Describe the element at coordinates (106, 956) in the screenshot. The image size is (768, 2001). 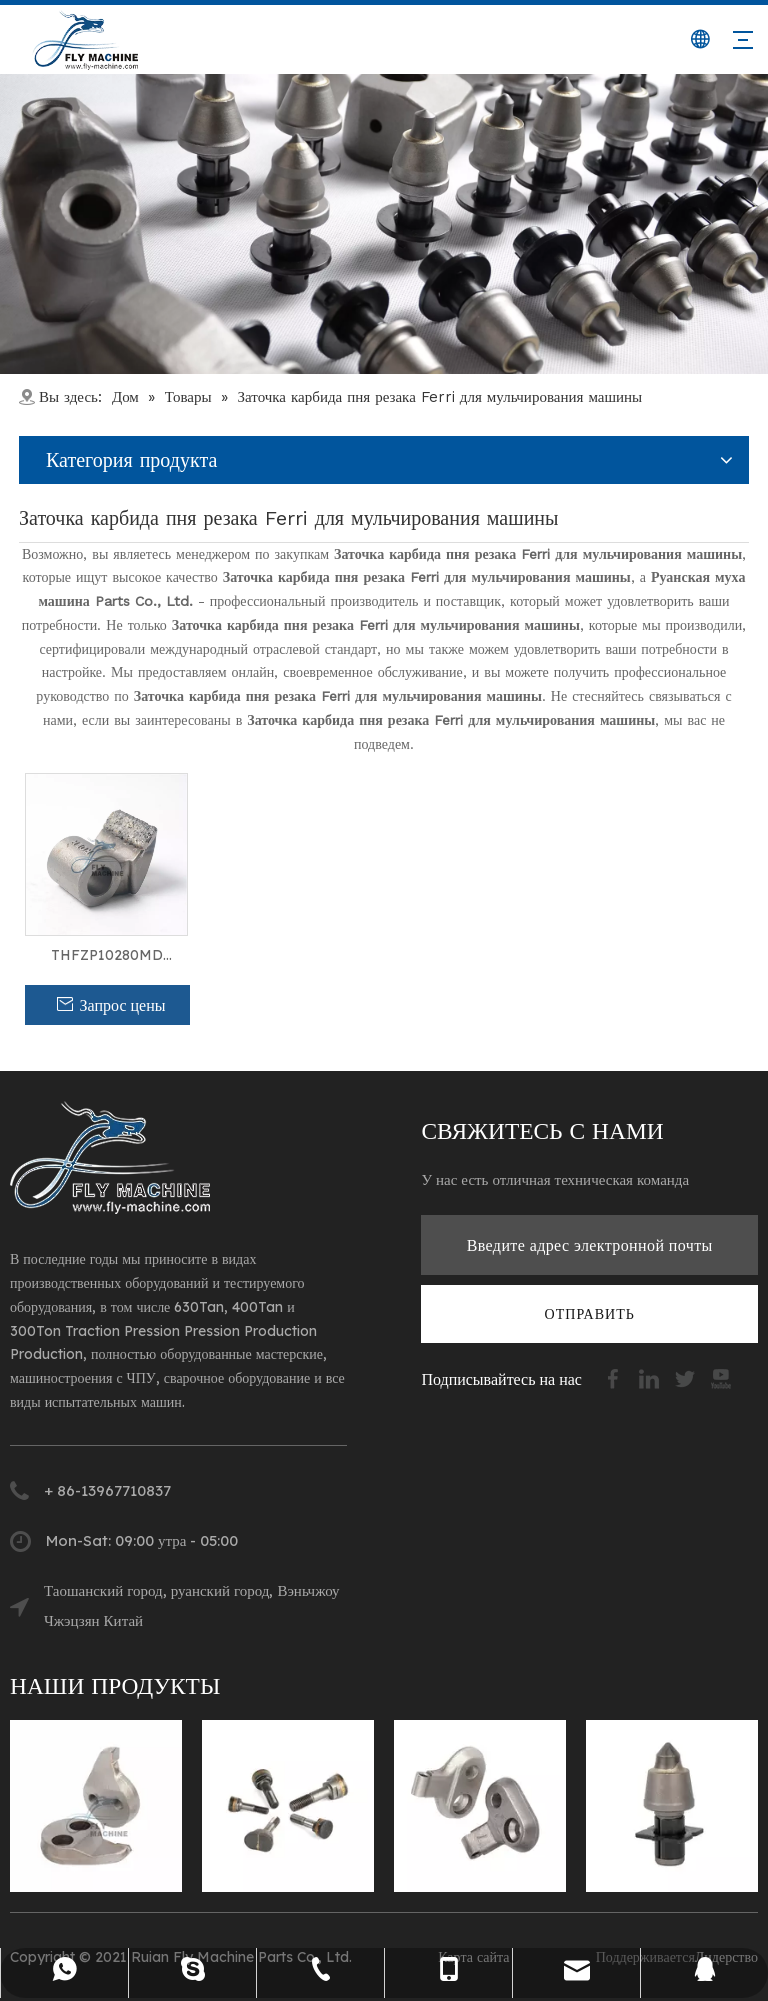
I see `THFZP10280MD Лесорезка для мульчирования пней для машины для удаления деревьев FERRI` at that location.